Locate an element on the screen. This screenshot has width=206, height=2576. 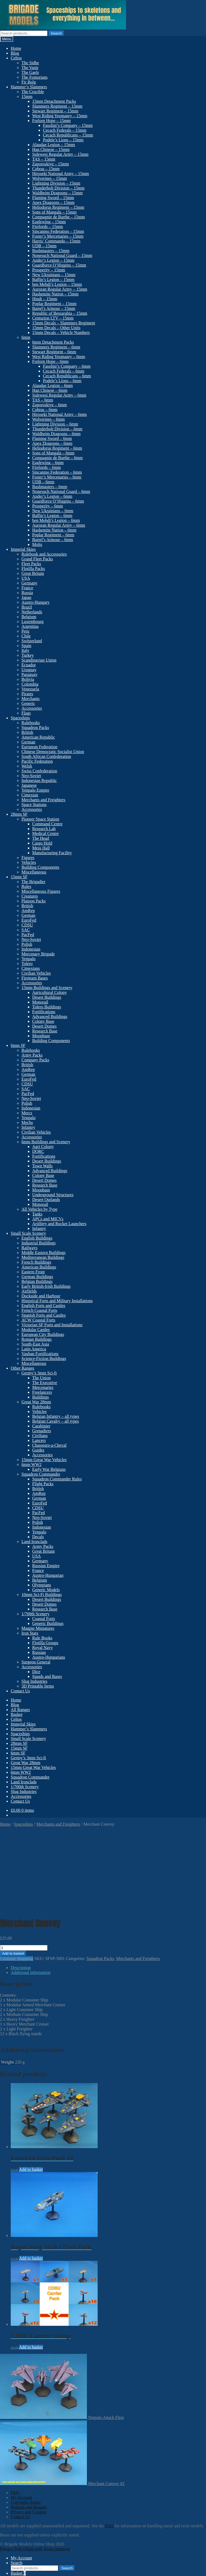
Spaceships is located at coordinates (20, 718).